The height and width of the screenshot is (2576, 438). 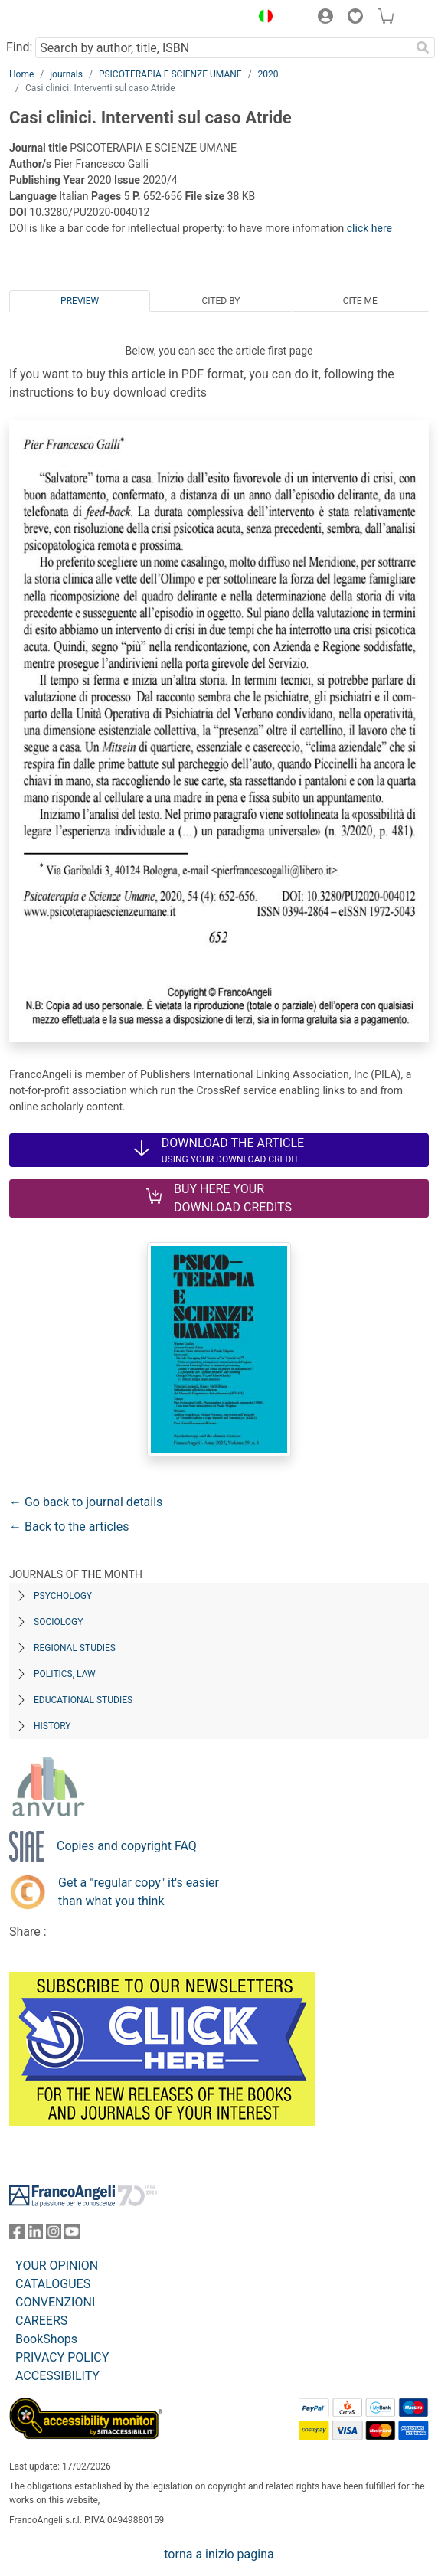 I want to click on ACCESSIBILITY, so click(x=57, y=2375).